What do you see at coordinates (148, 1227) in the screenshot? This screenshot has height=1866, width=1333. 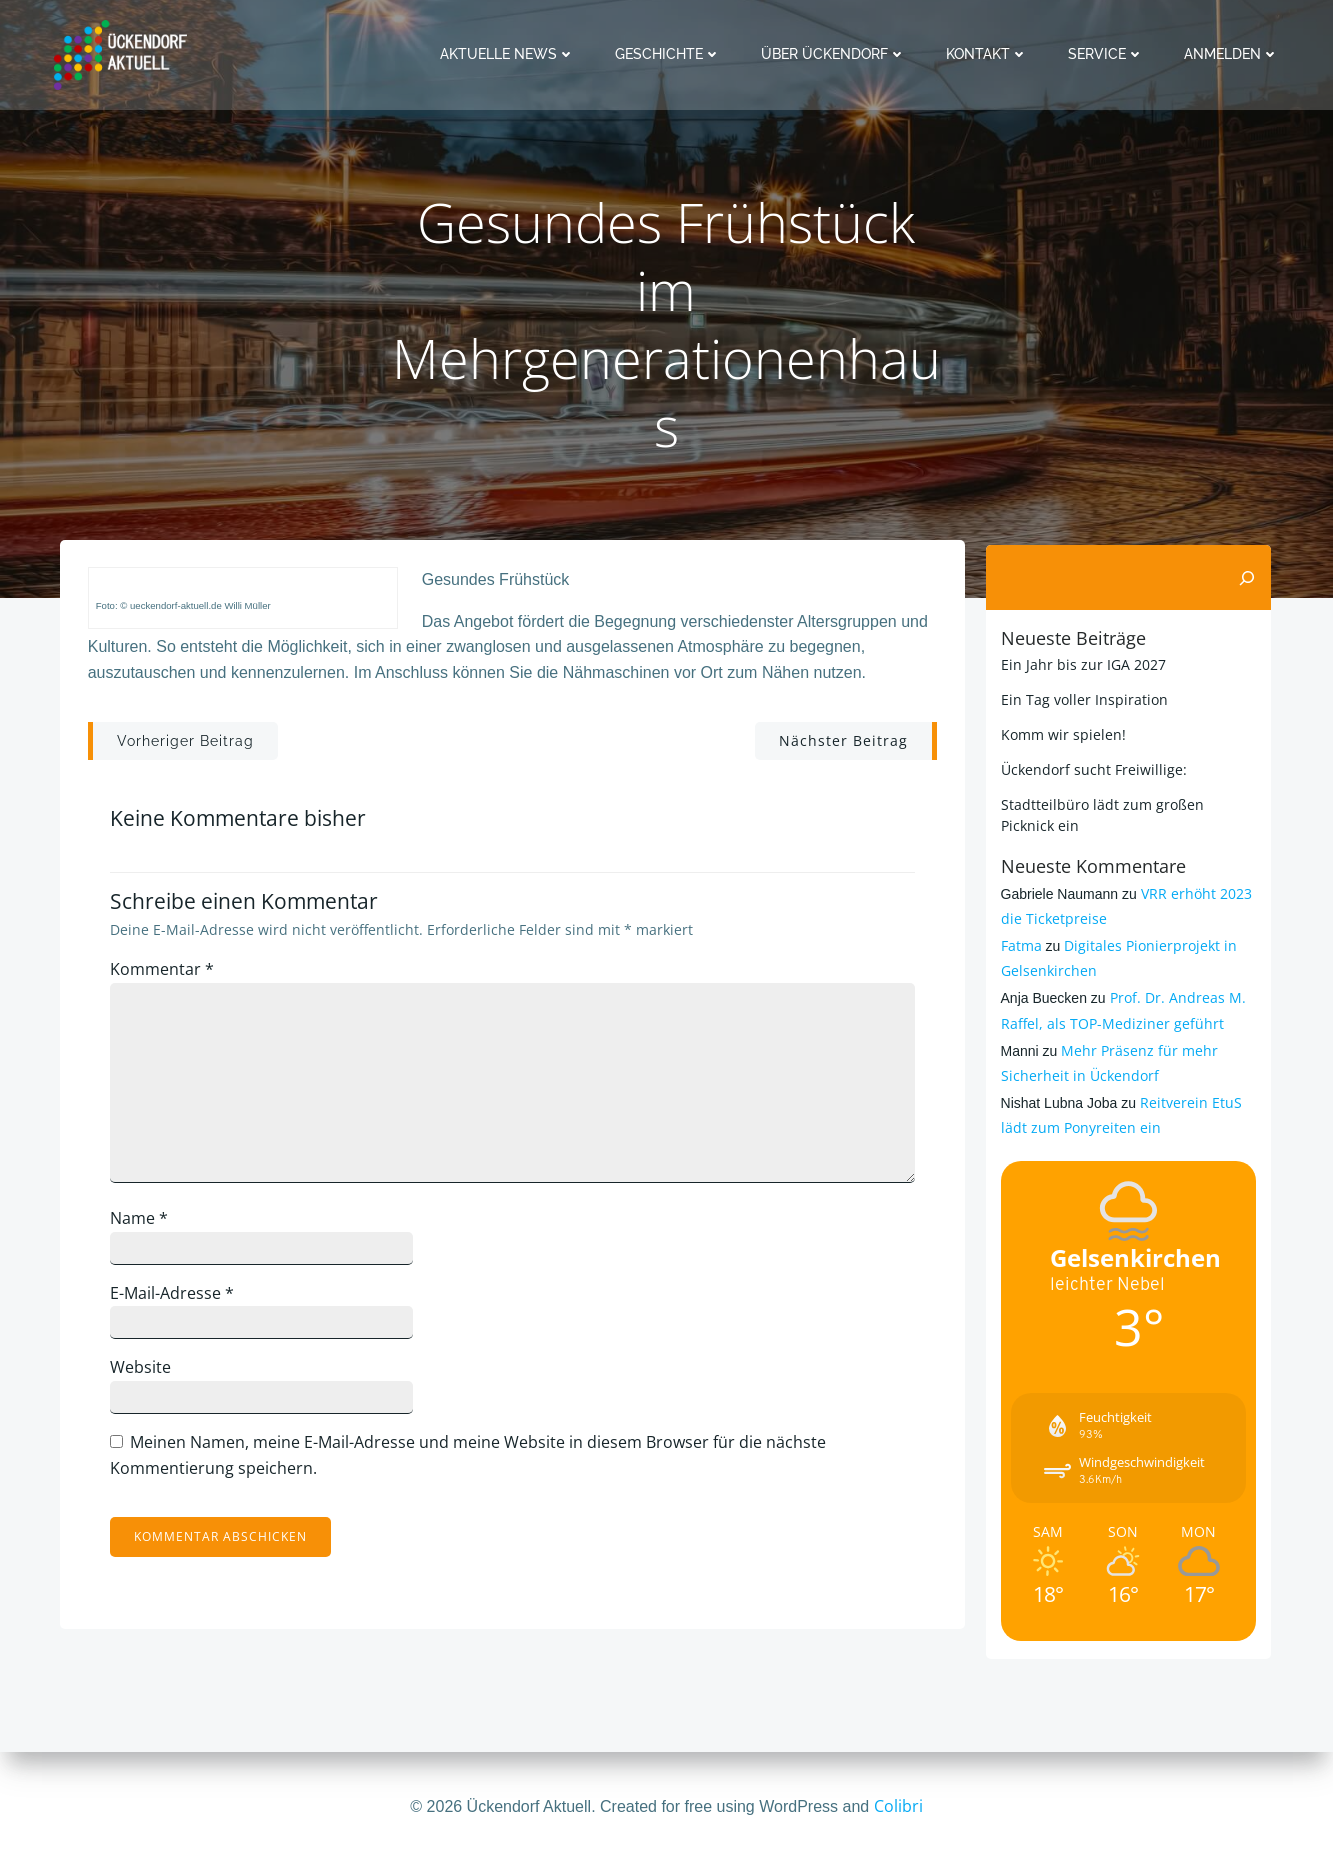 I see `Name` at bounding box center [148, 1227].